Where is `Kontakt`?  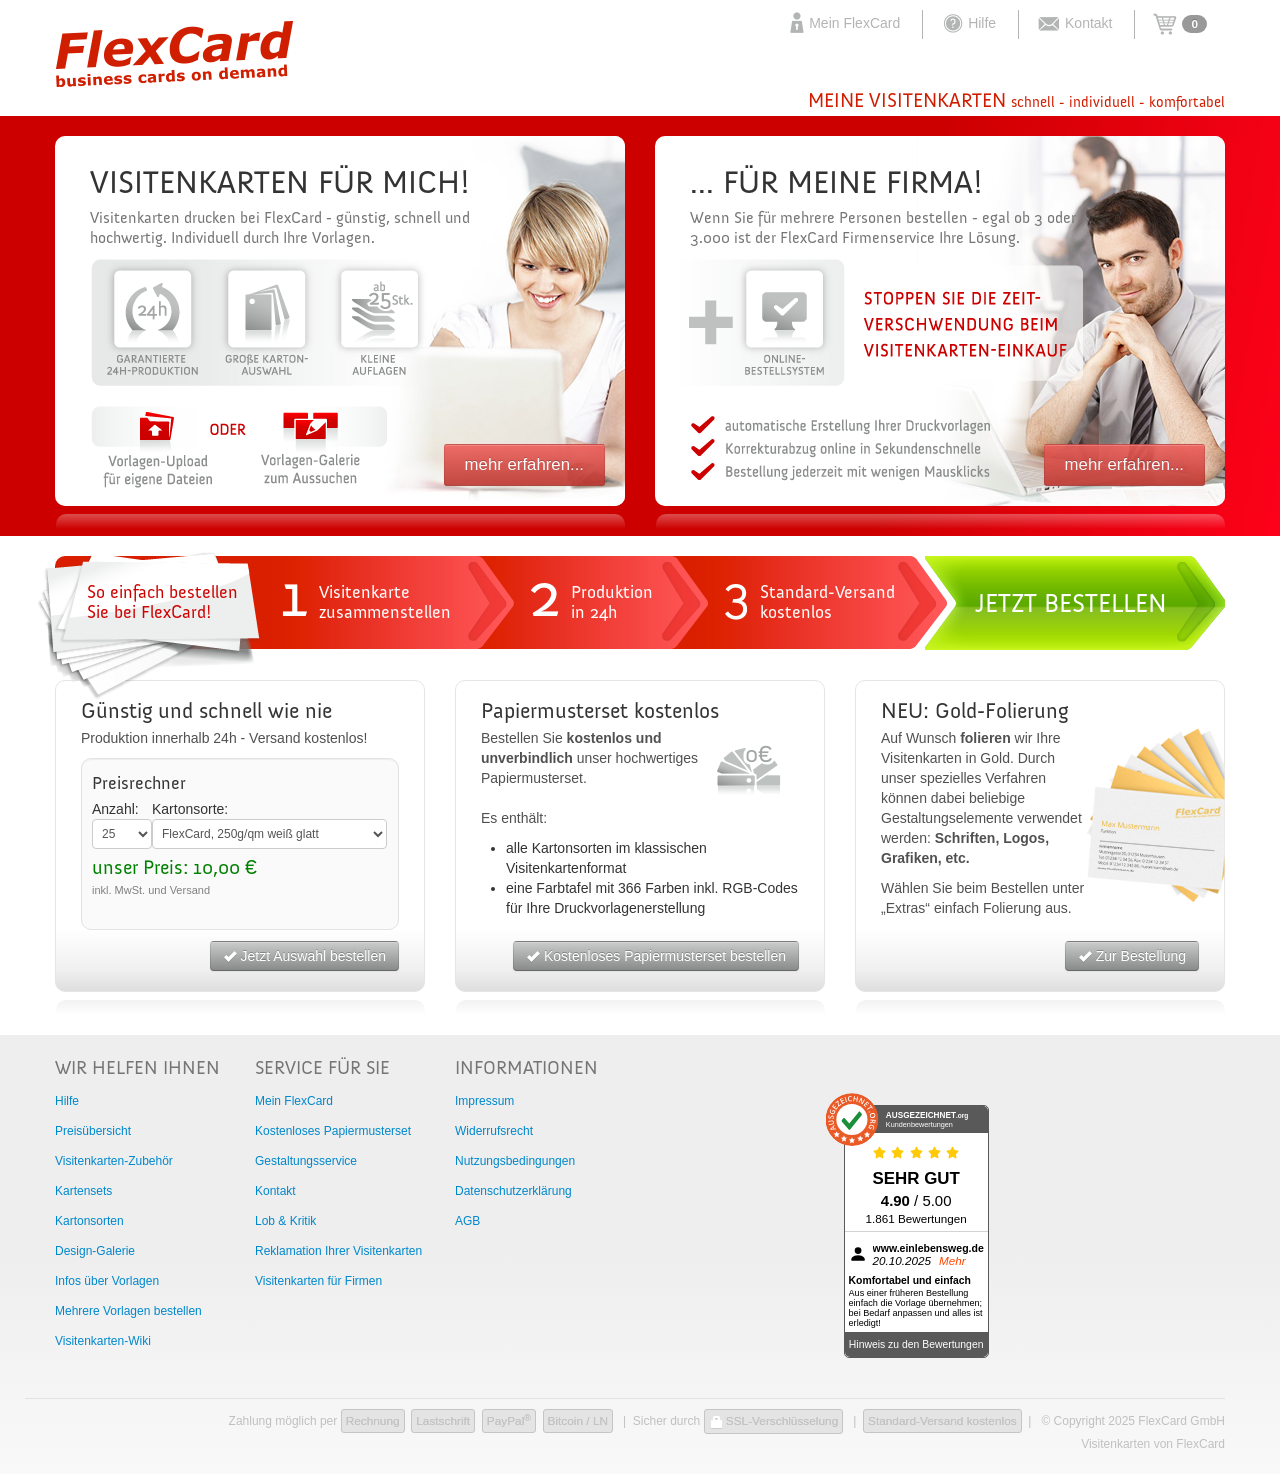
Kontakt is located at coordinates (1074, 23).